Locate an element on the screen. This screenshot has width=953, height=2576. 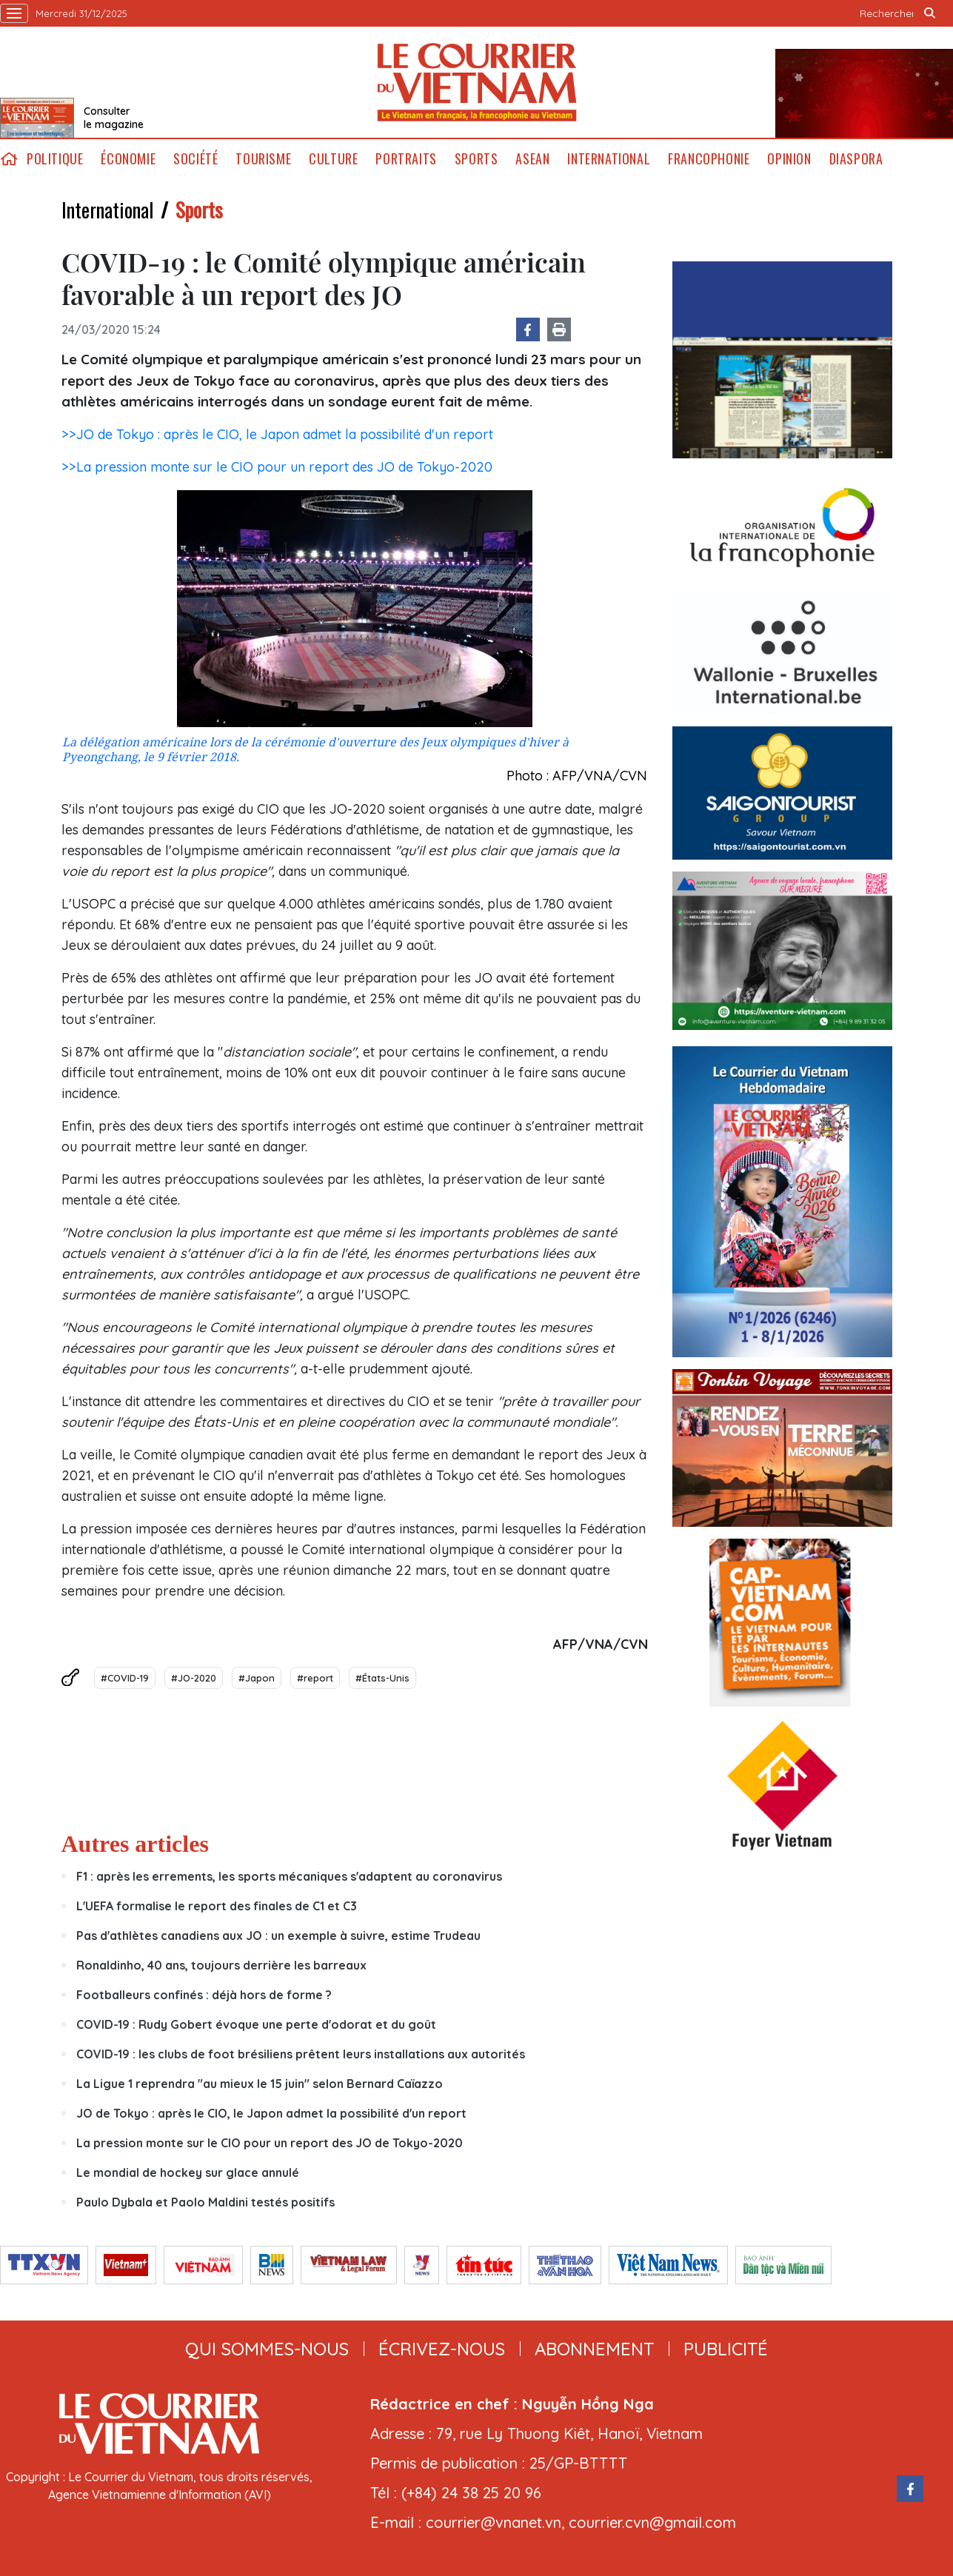
ASEAN is located at coordinates (532, 159).